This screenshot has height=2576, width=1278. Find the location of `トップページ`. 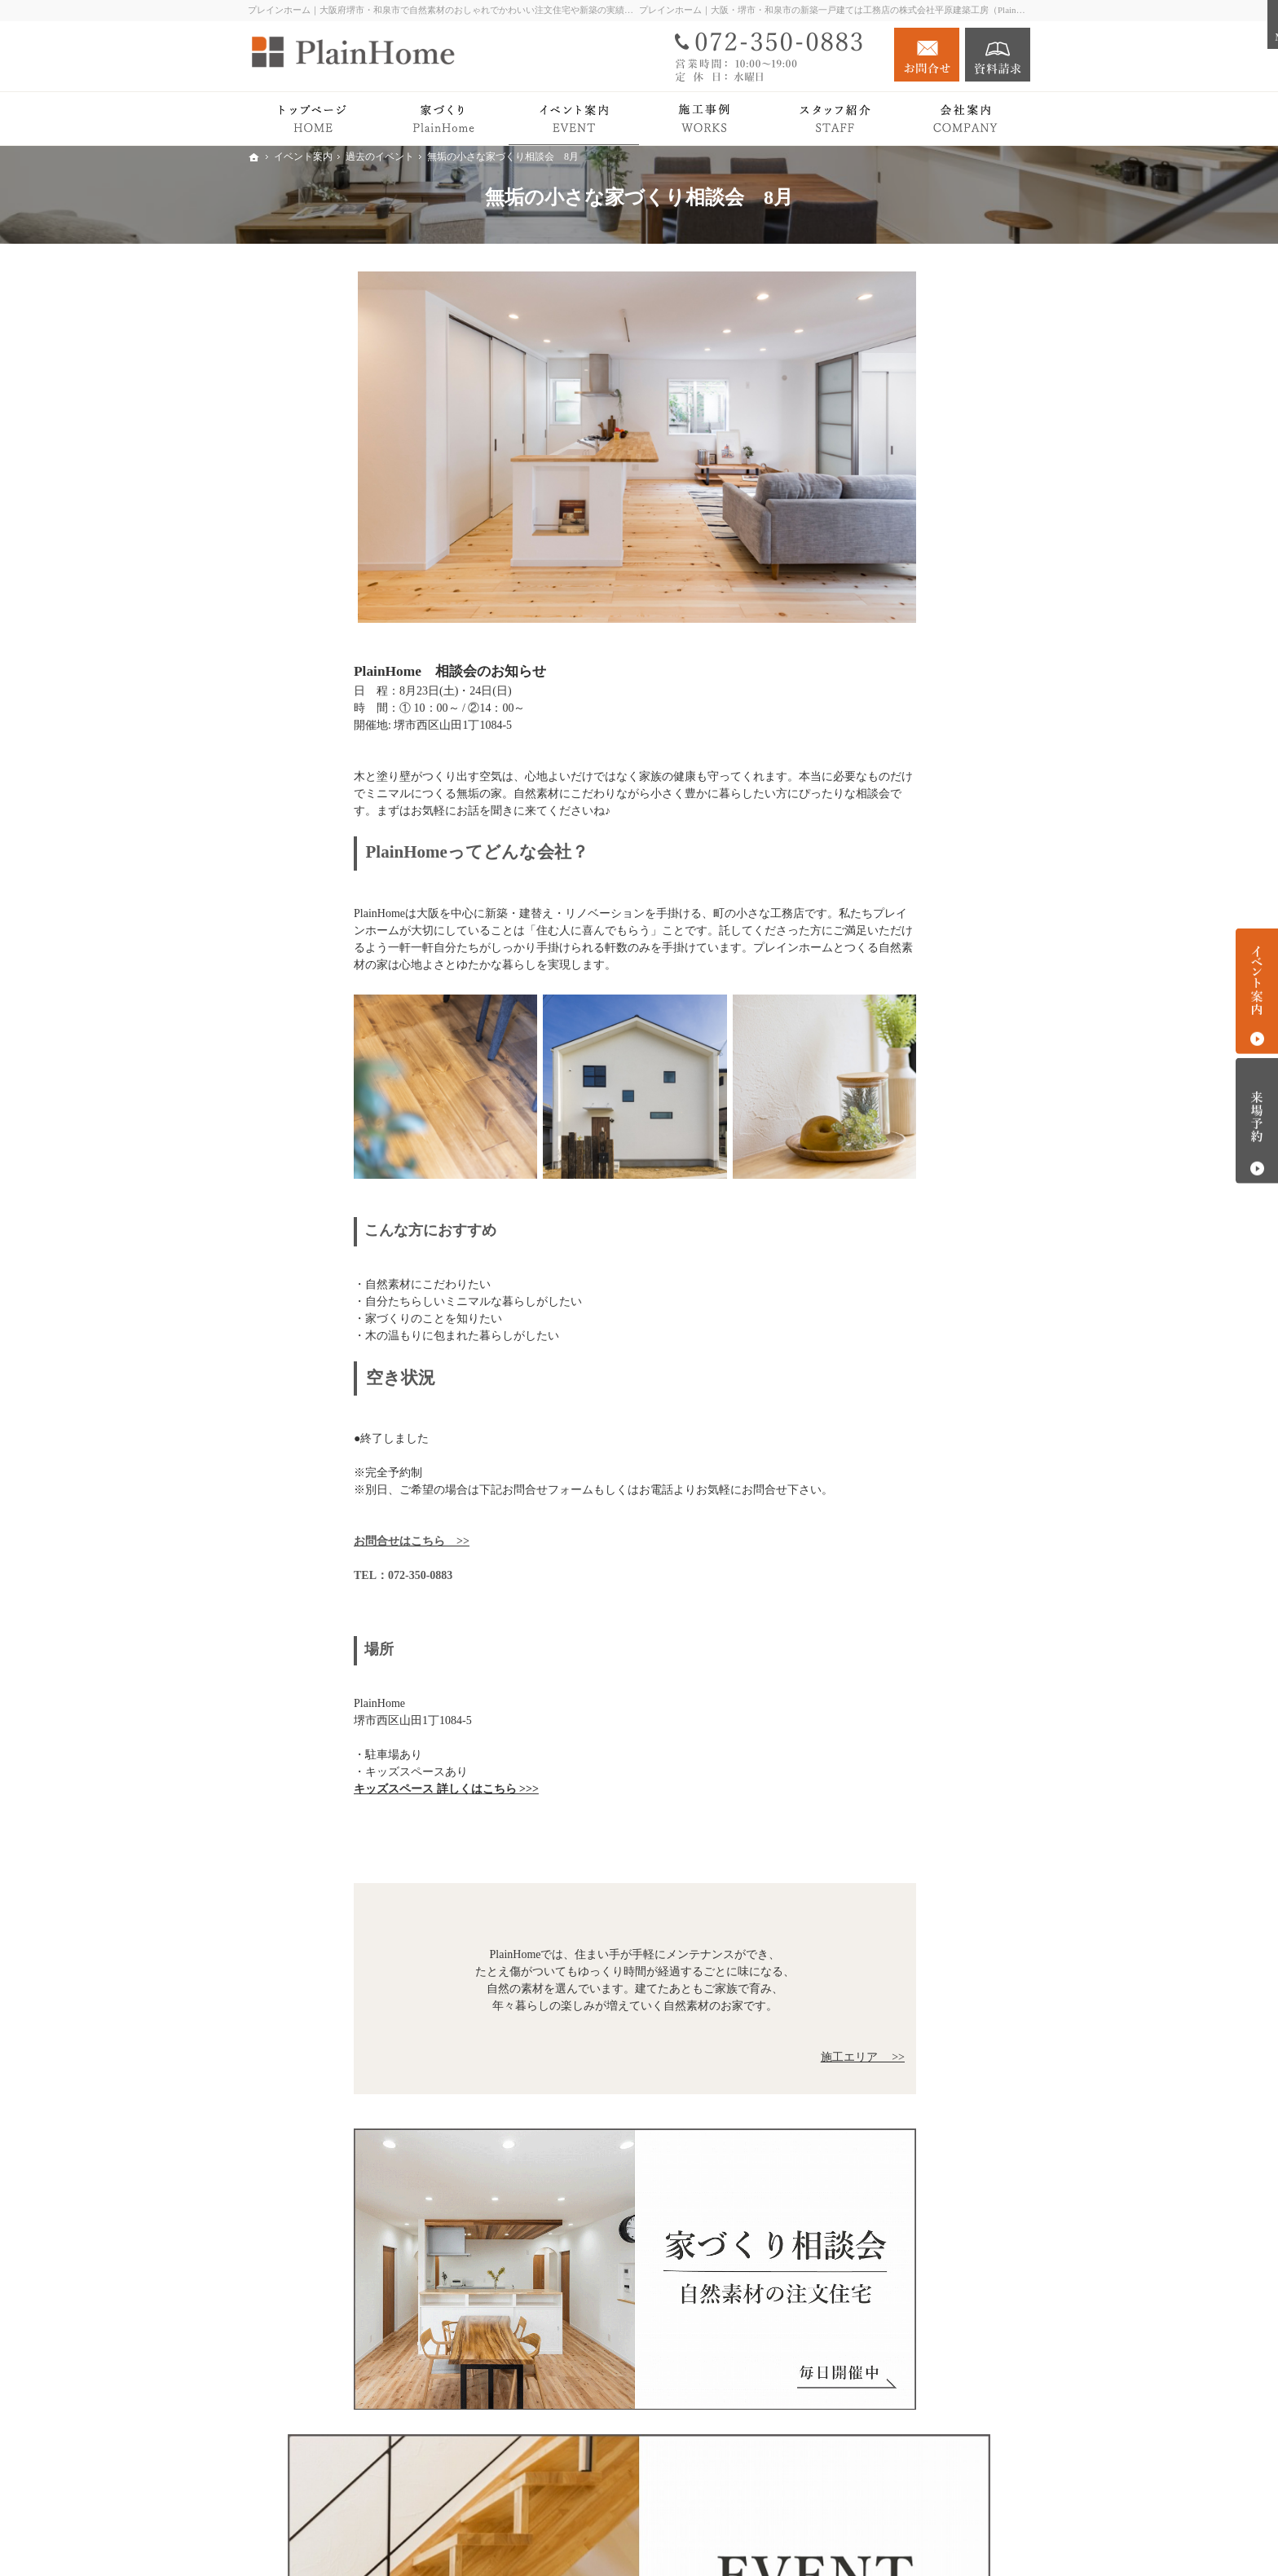

トップページ is located at coordinates (890, 508).